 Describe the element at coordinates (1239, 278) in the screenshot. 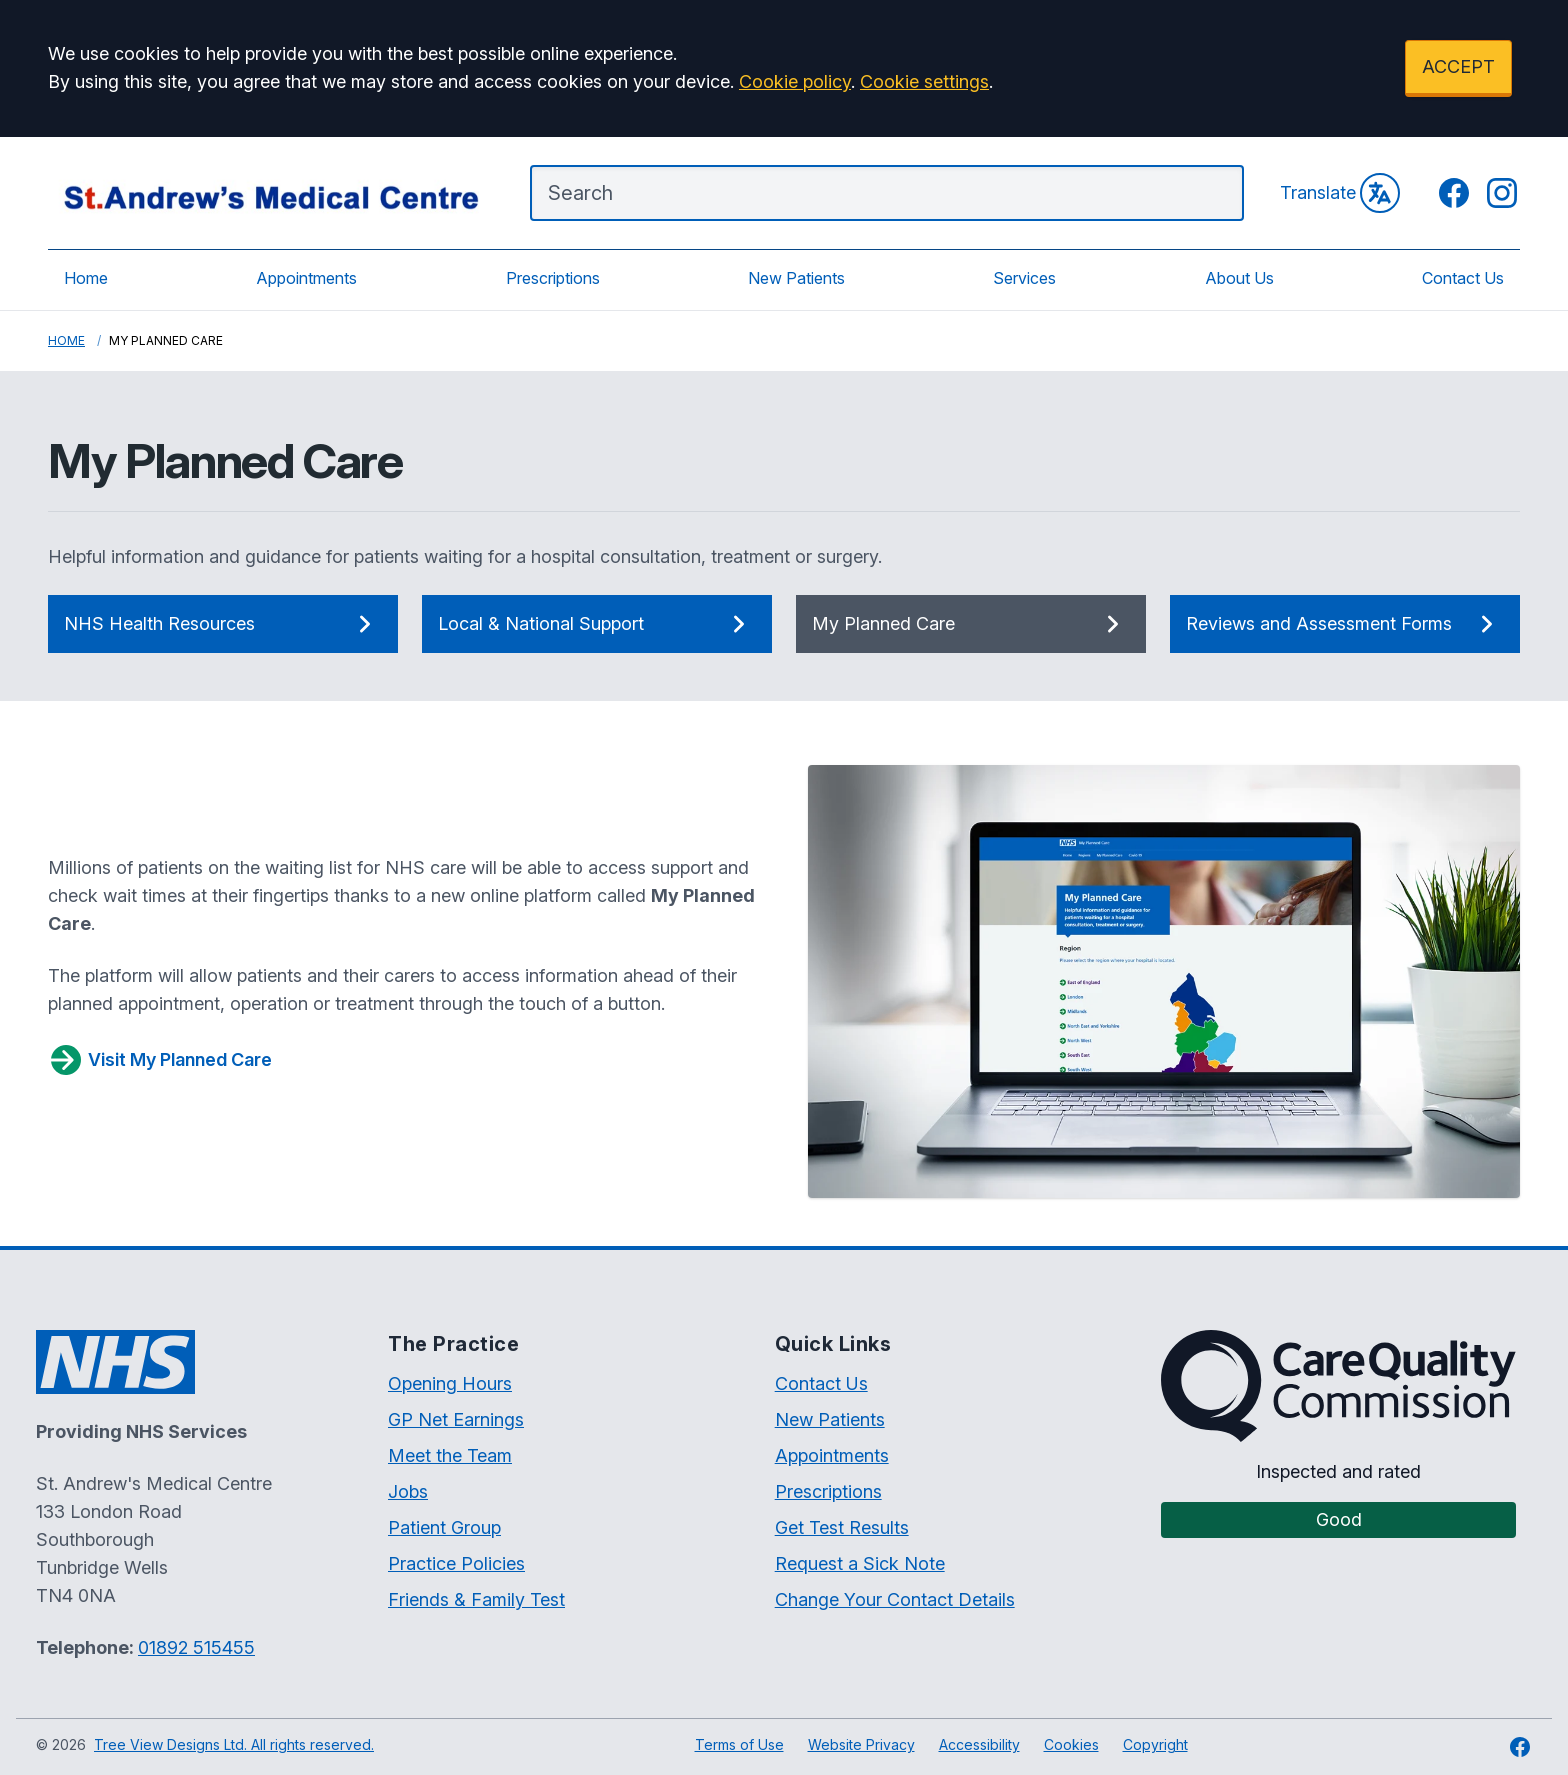

I see `About Us` at that location.